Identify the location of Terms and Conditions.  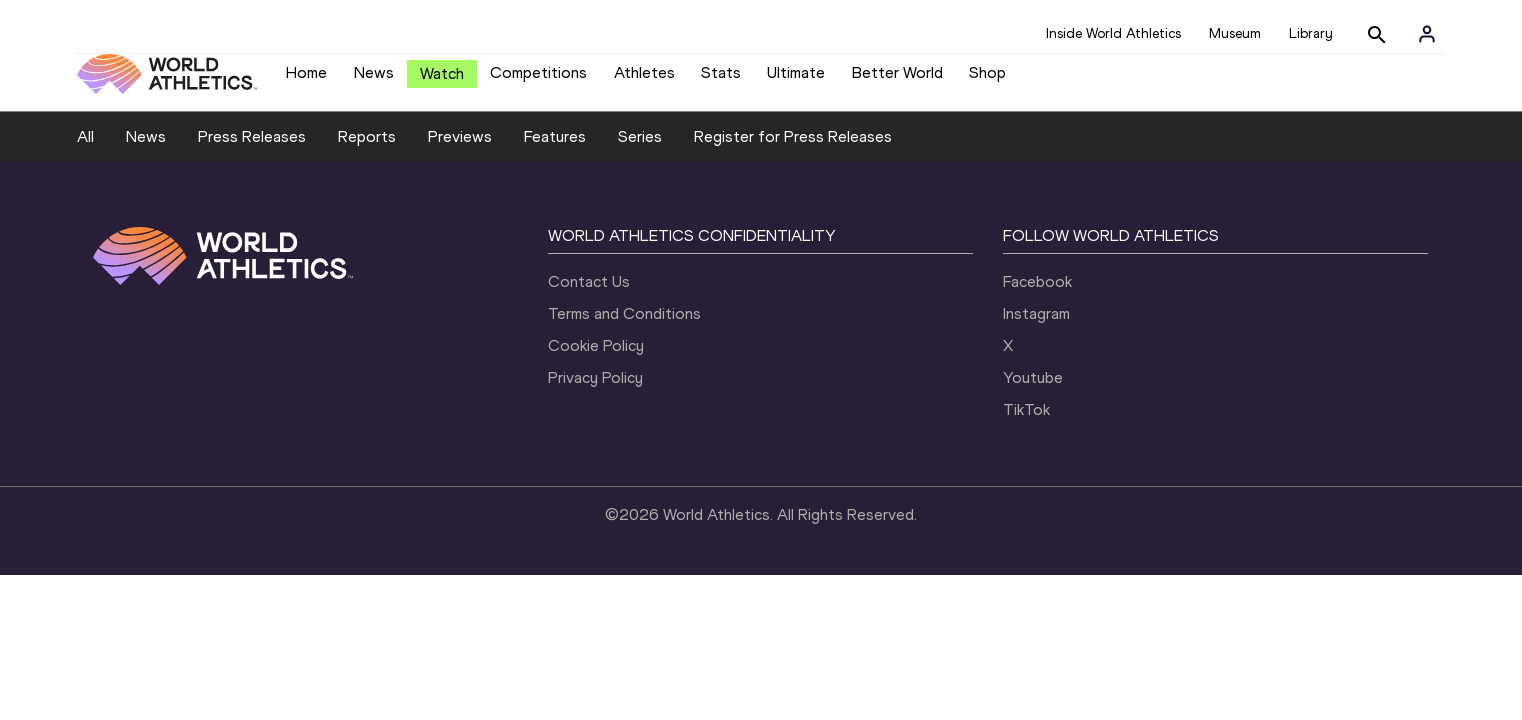
(624, 328).